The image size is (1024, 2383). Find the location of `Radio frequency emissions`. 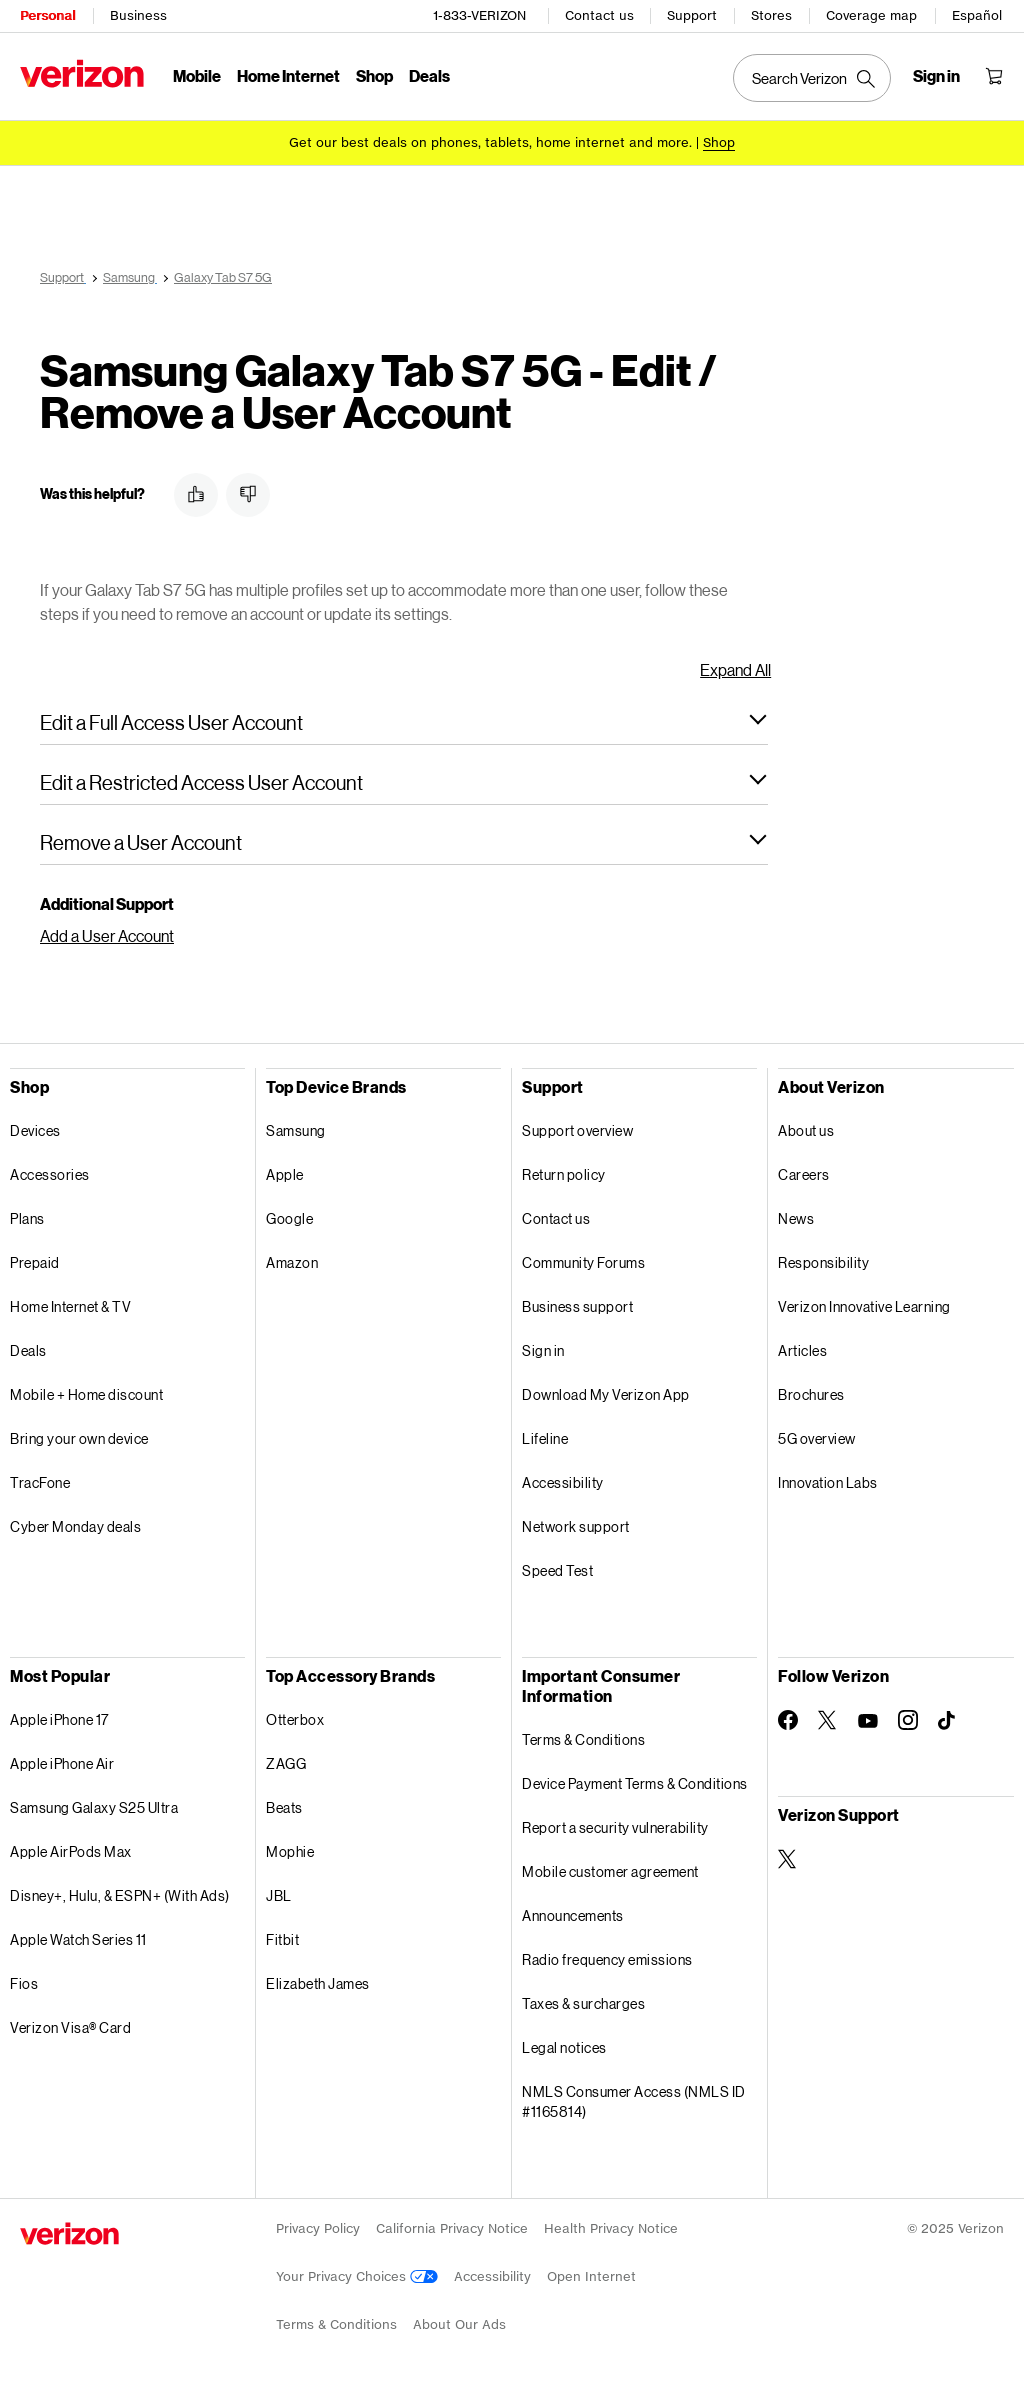

Radio frequency emissions is located at coordinates (607, 1959).